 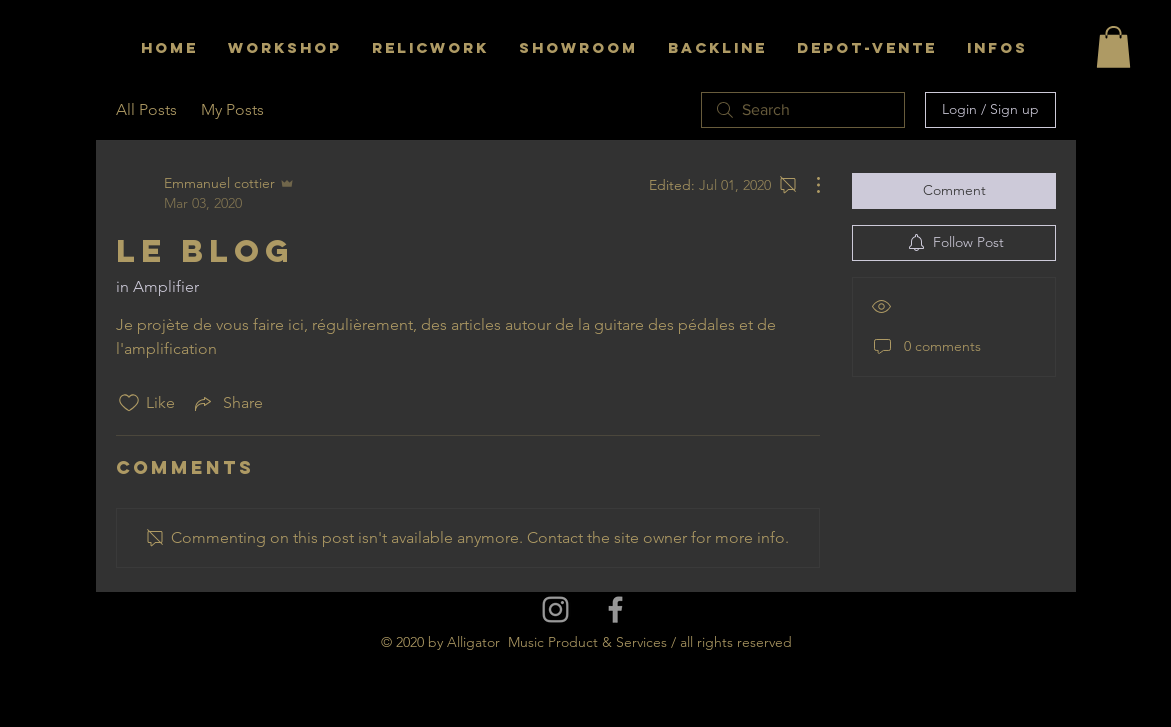 What do you see at coordinates (803, 110) in the screenshot?
I see `[search]` at bounding box center [803, 110].